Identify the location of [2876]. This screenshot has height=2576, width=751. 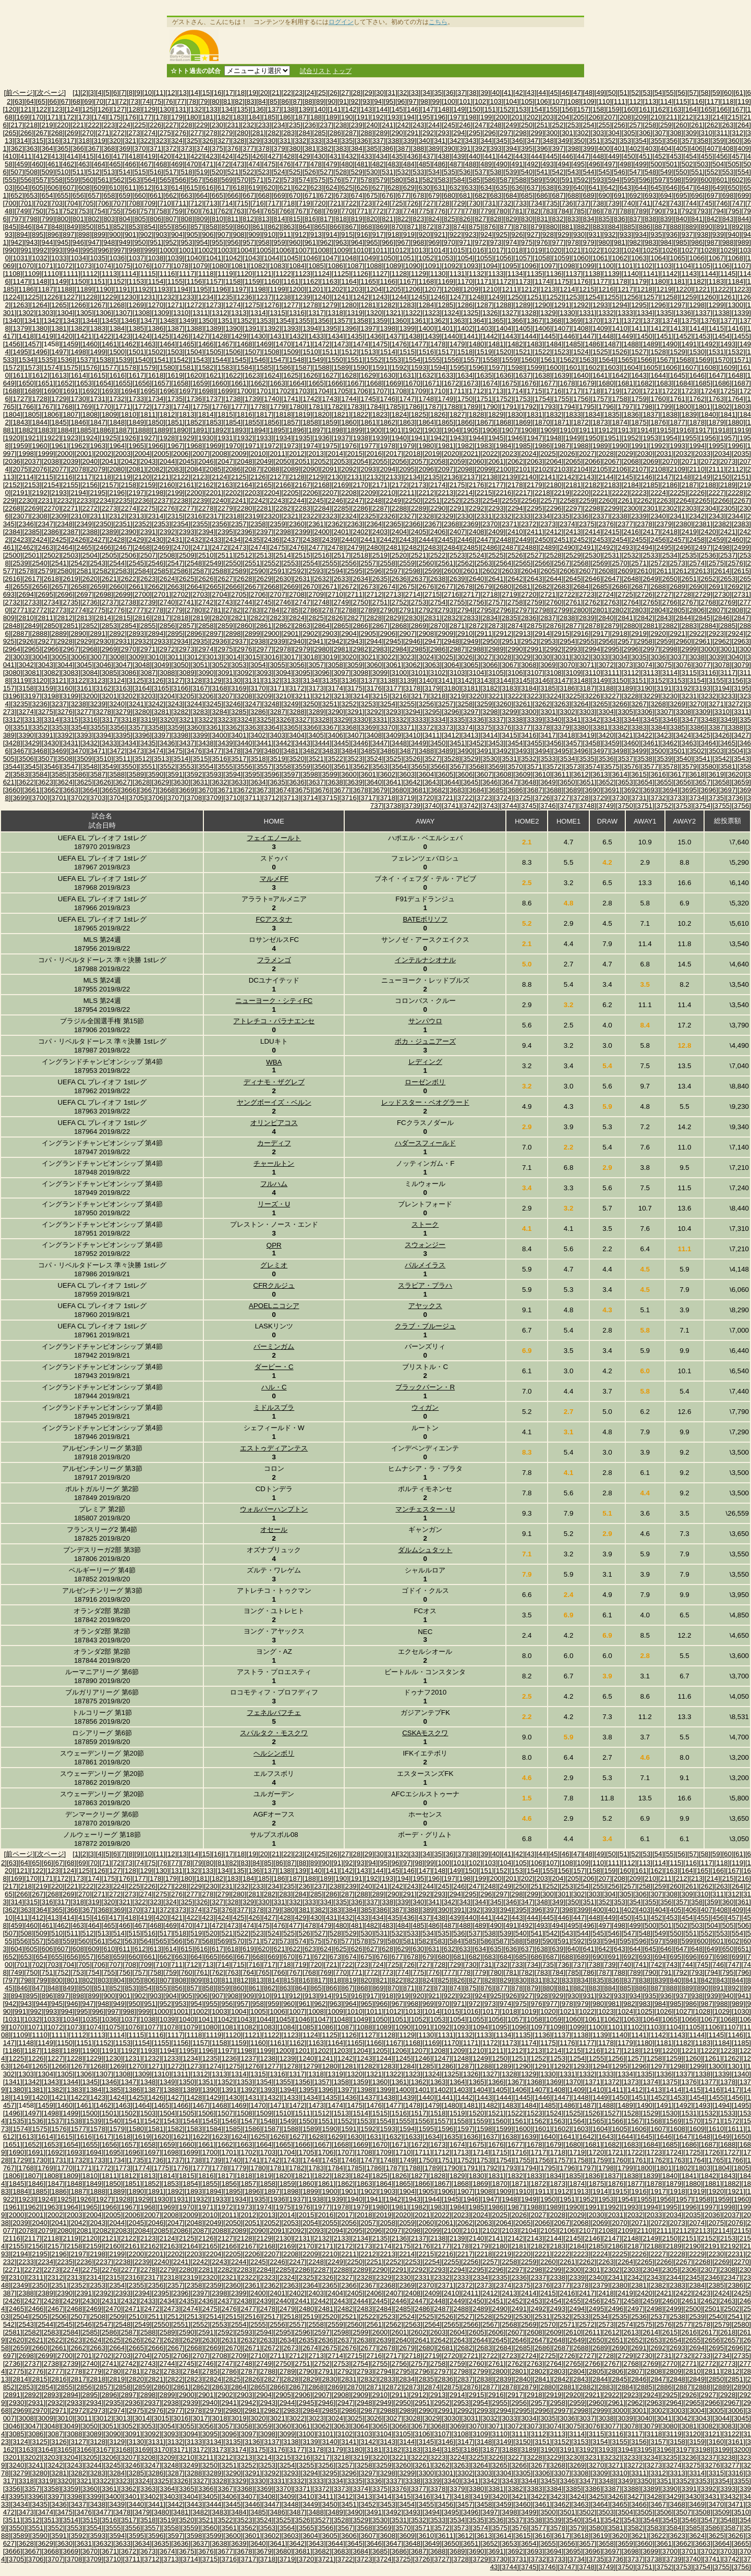
(553, 626).